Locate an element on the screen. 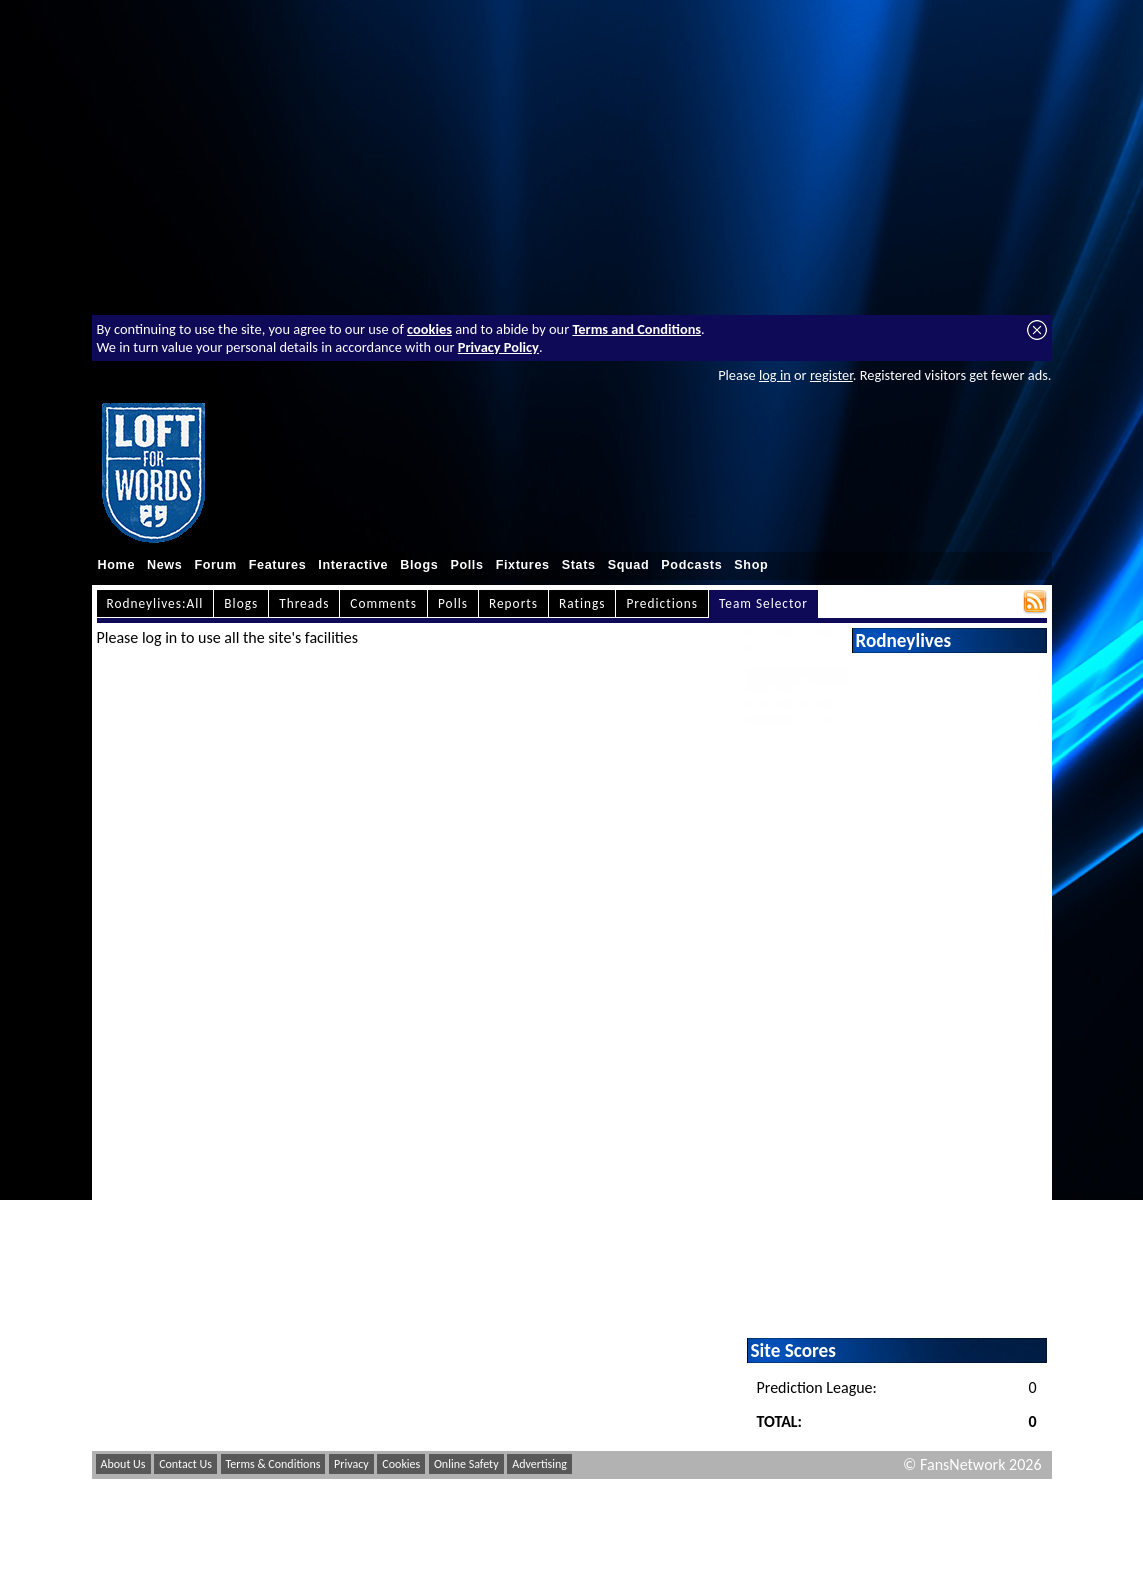 The image size is (1143, 1584). Cookies is located at coordinates (401, 1464).